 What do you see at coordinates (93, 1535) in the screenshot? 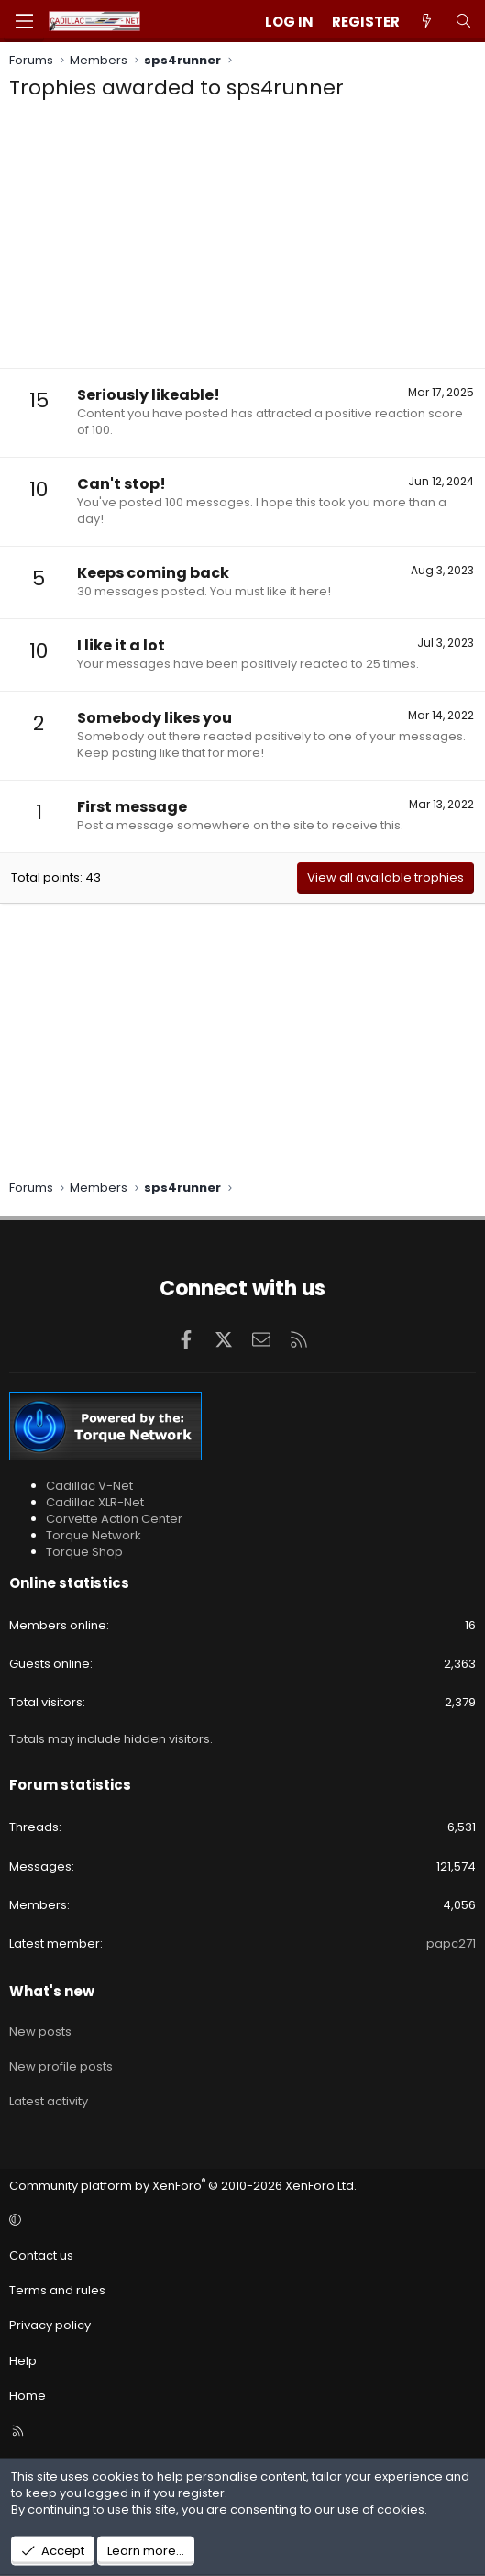
I see `Torque Network` at bounding box center [93, 1535].